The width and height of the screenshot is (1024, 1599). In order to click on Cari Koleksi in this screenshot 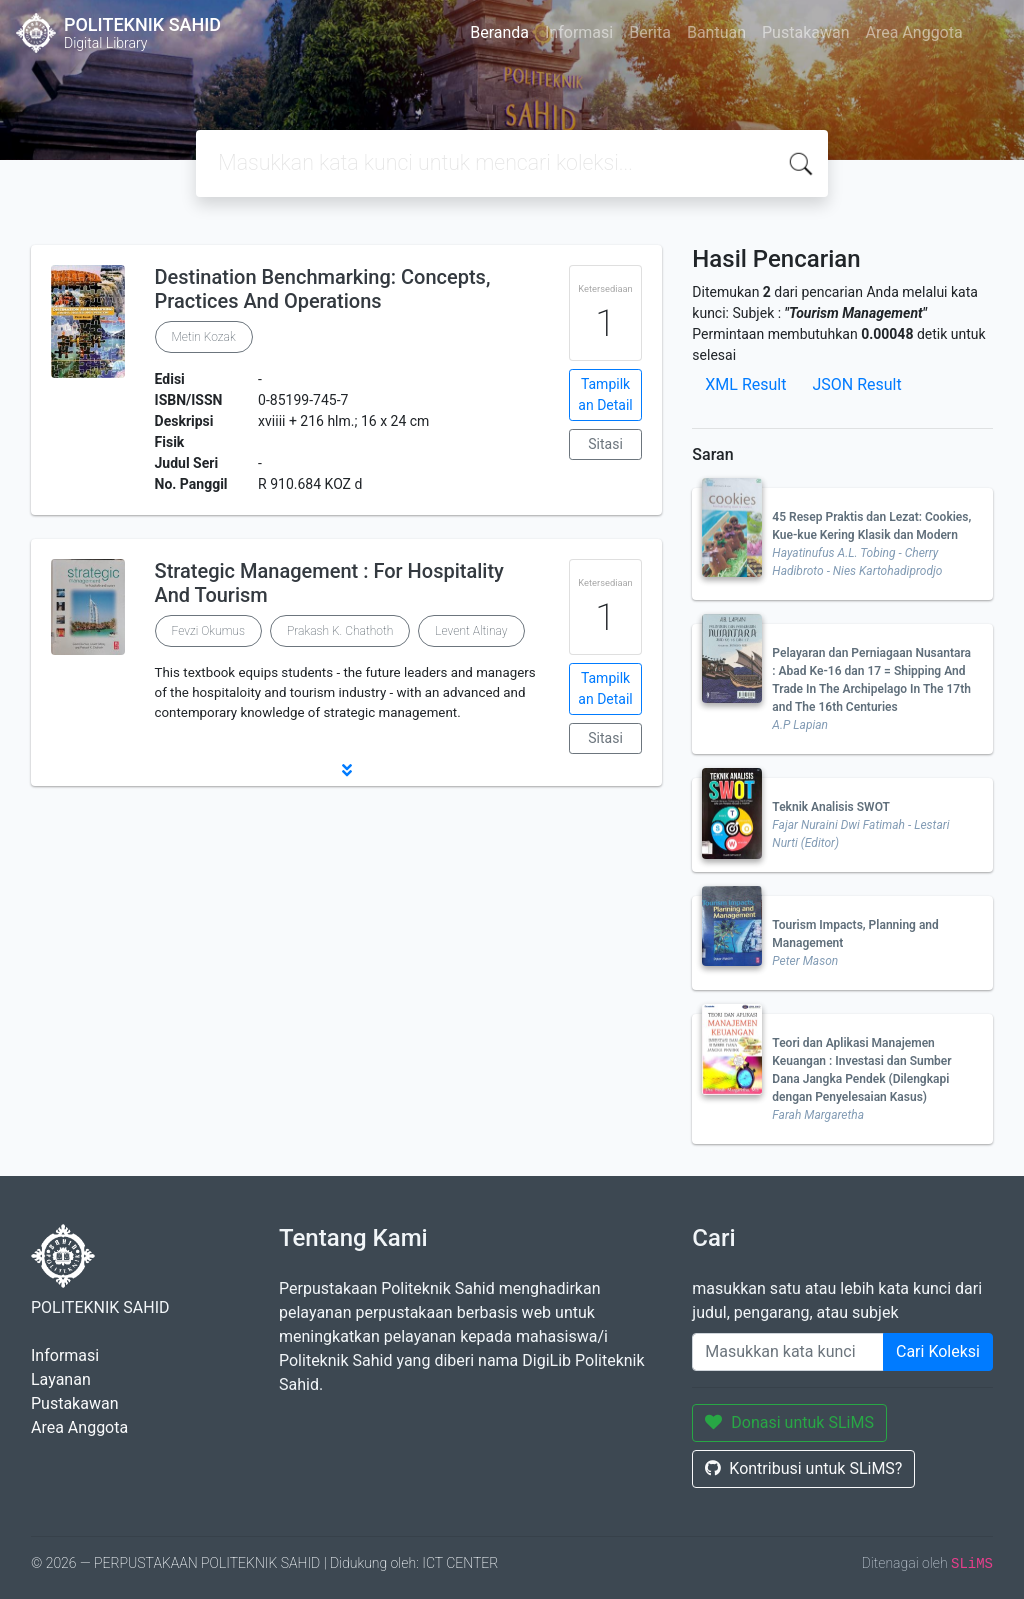, I will do `click(938, 1351)`.